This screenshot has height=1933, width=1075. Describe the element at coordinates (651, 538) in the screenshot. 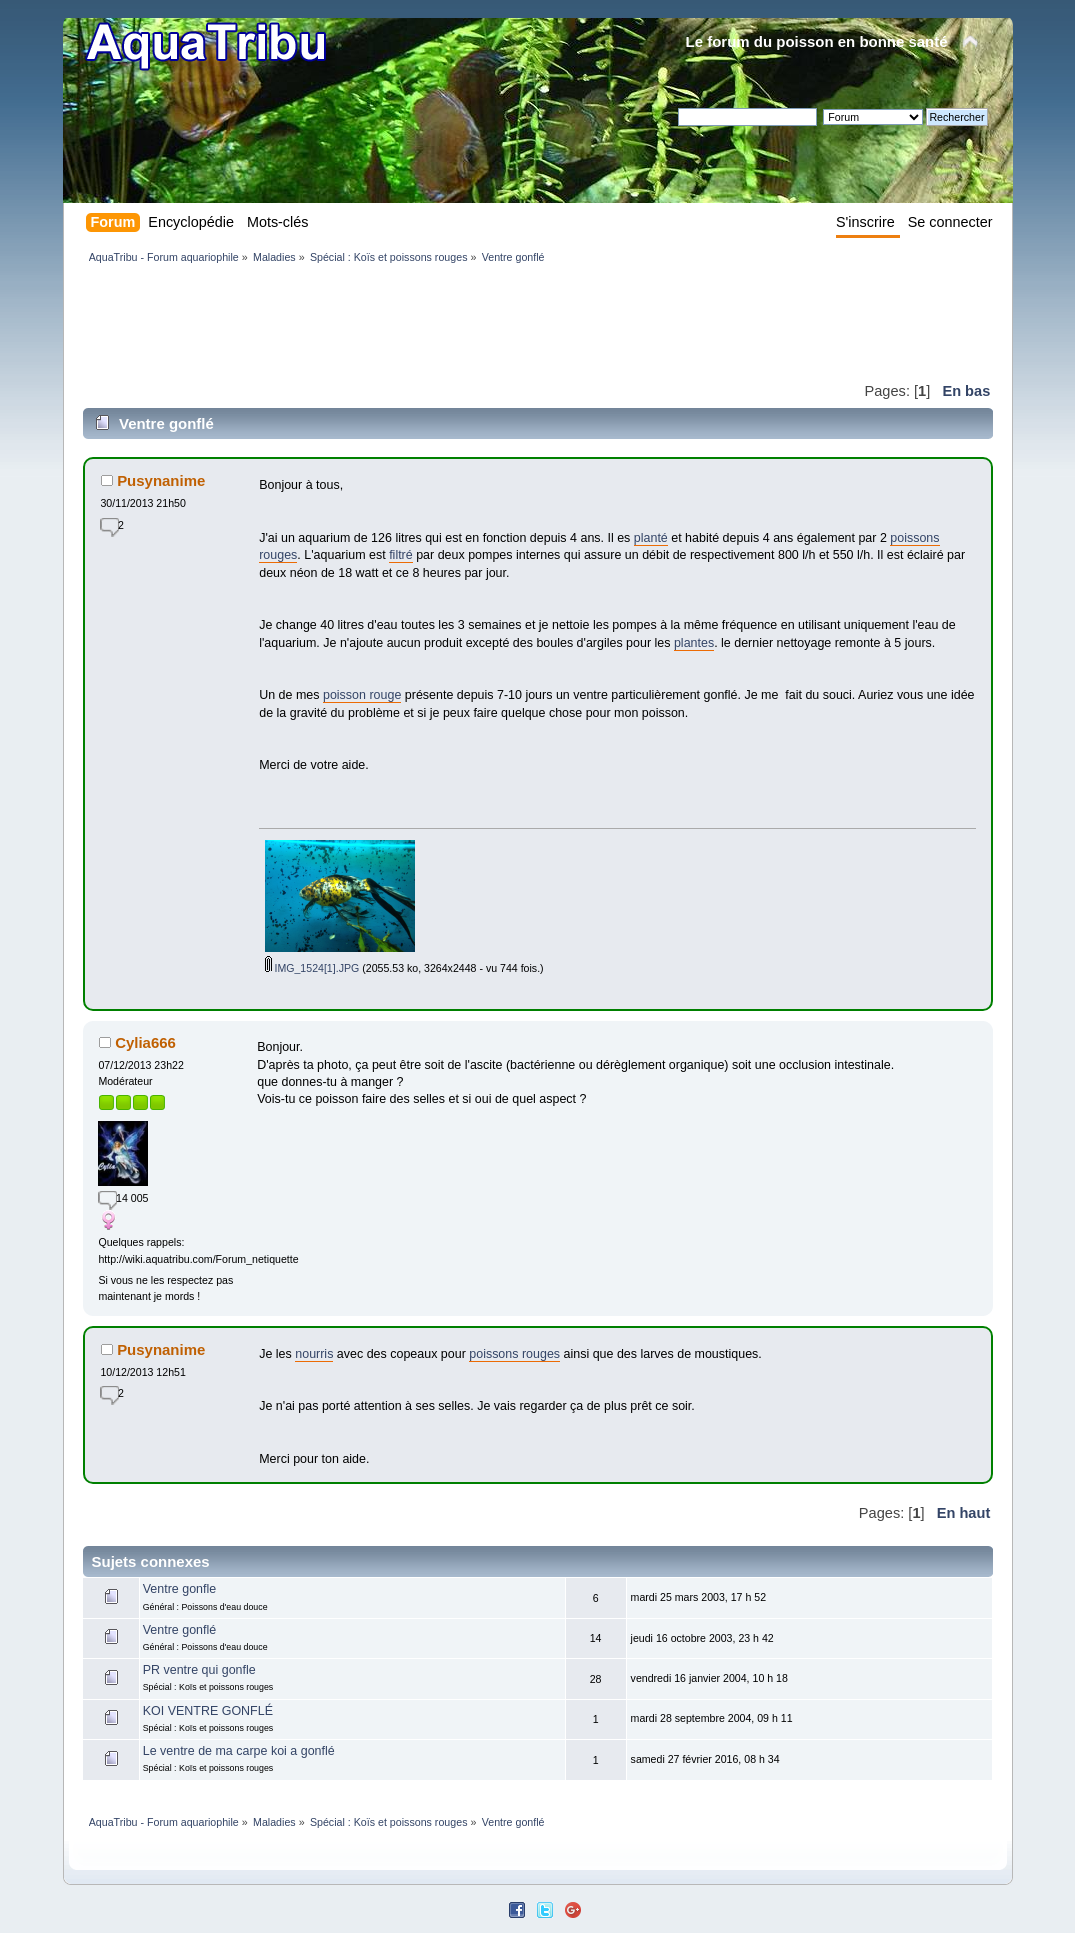

I see `planté` at that location.